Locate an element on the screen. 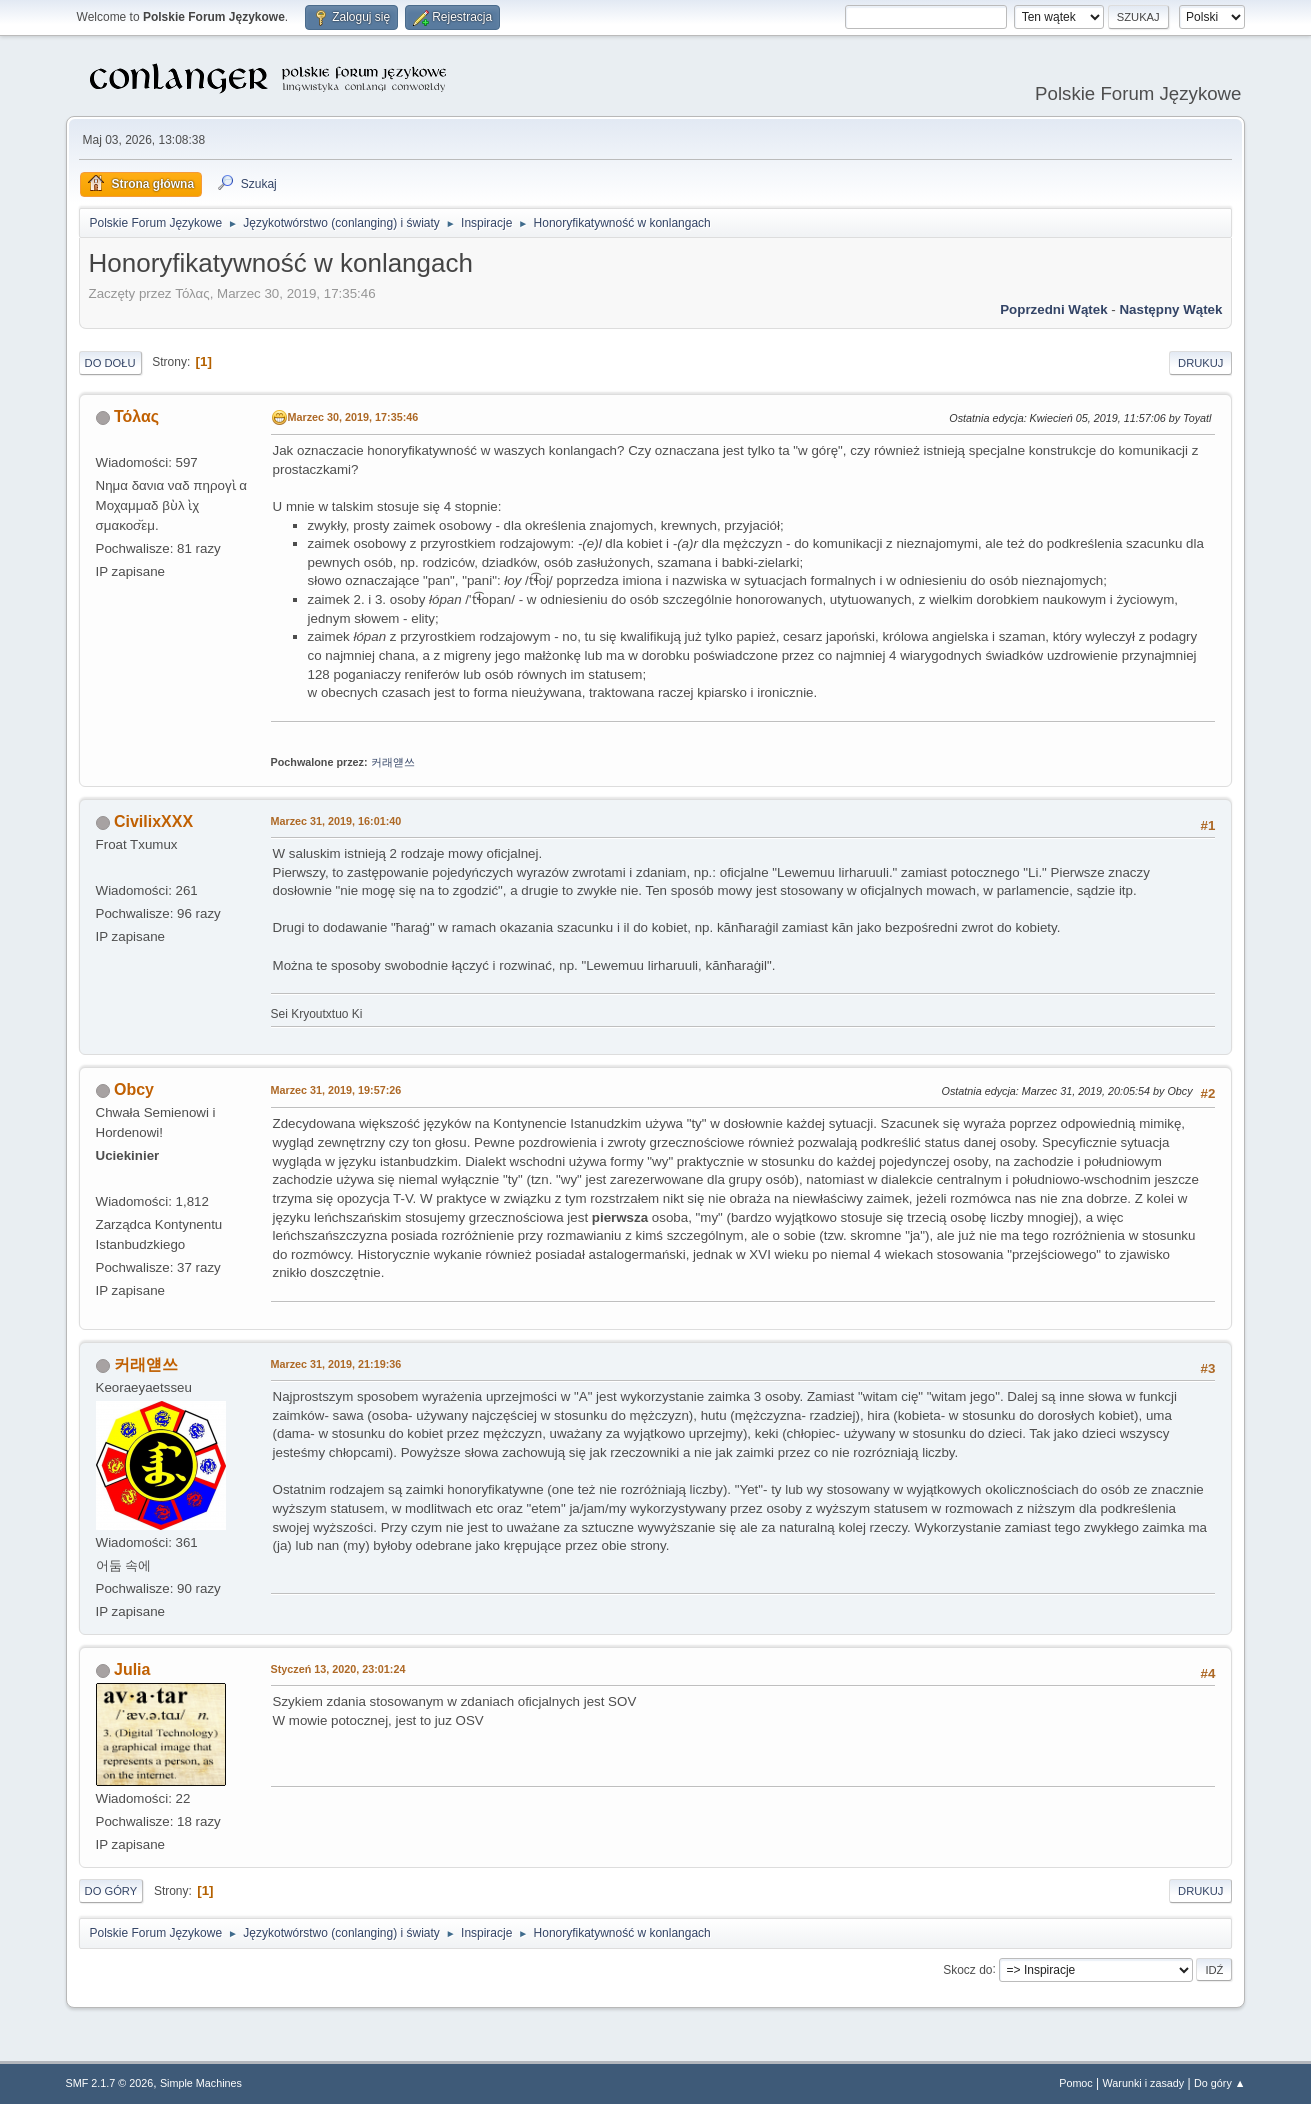 This screenshot has width=1311, height=2104. Następny wątek is located at coordinates (1170, 309).